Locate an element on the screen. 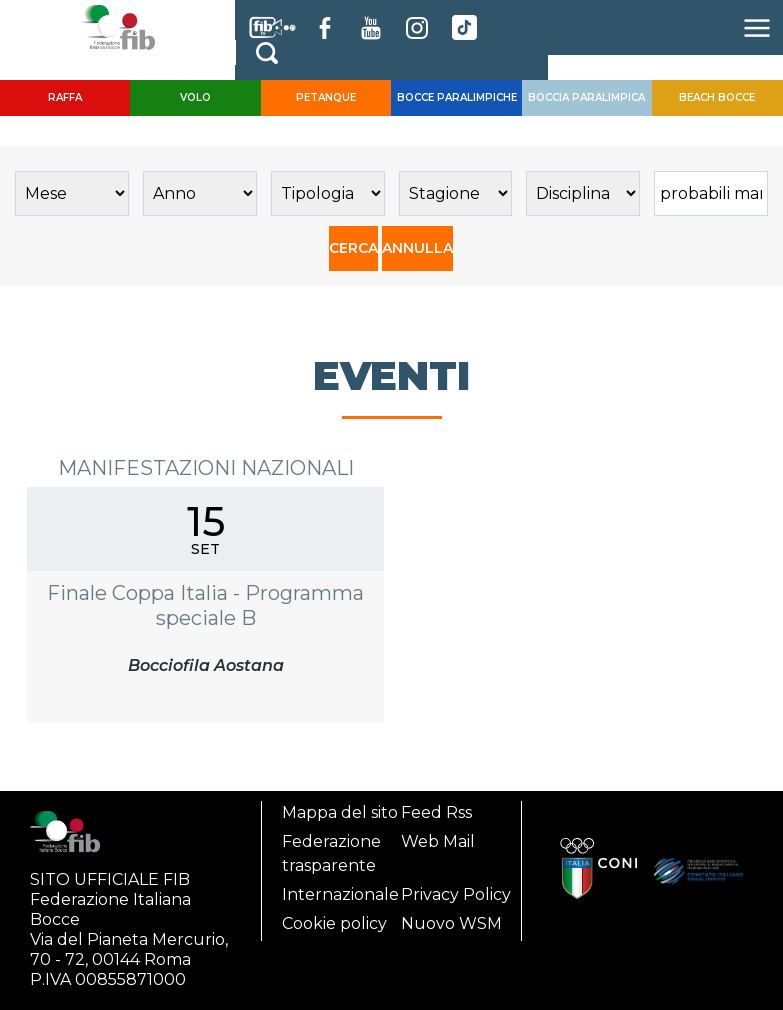 The image size is (783, 1010). Finale Coppa Italia - Programma speciale B is located at coordinates (205, 605).